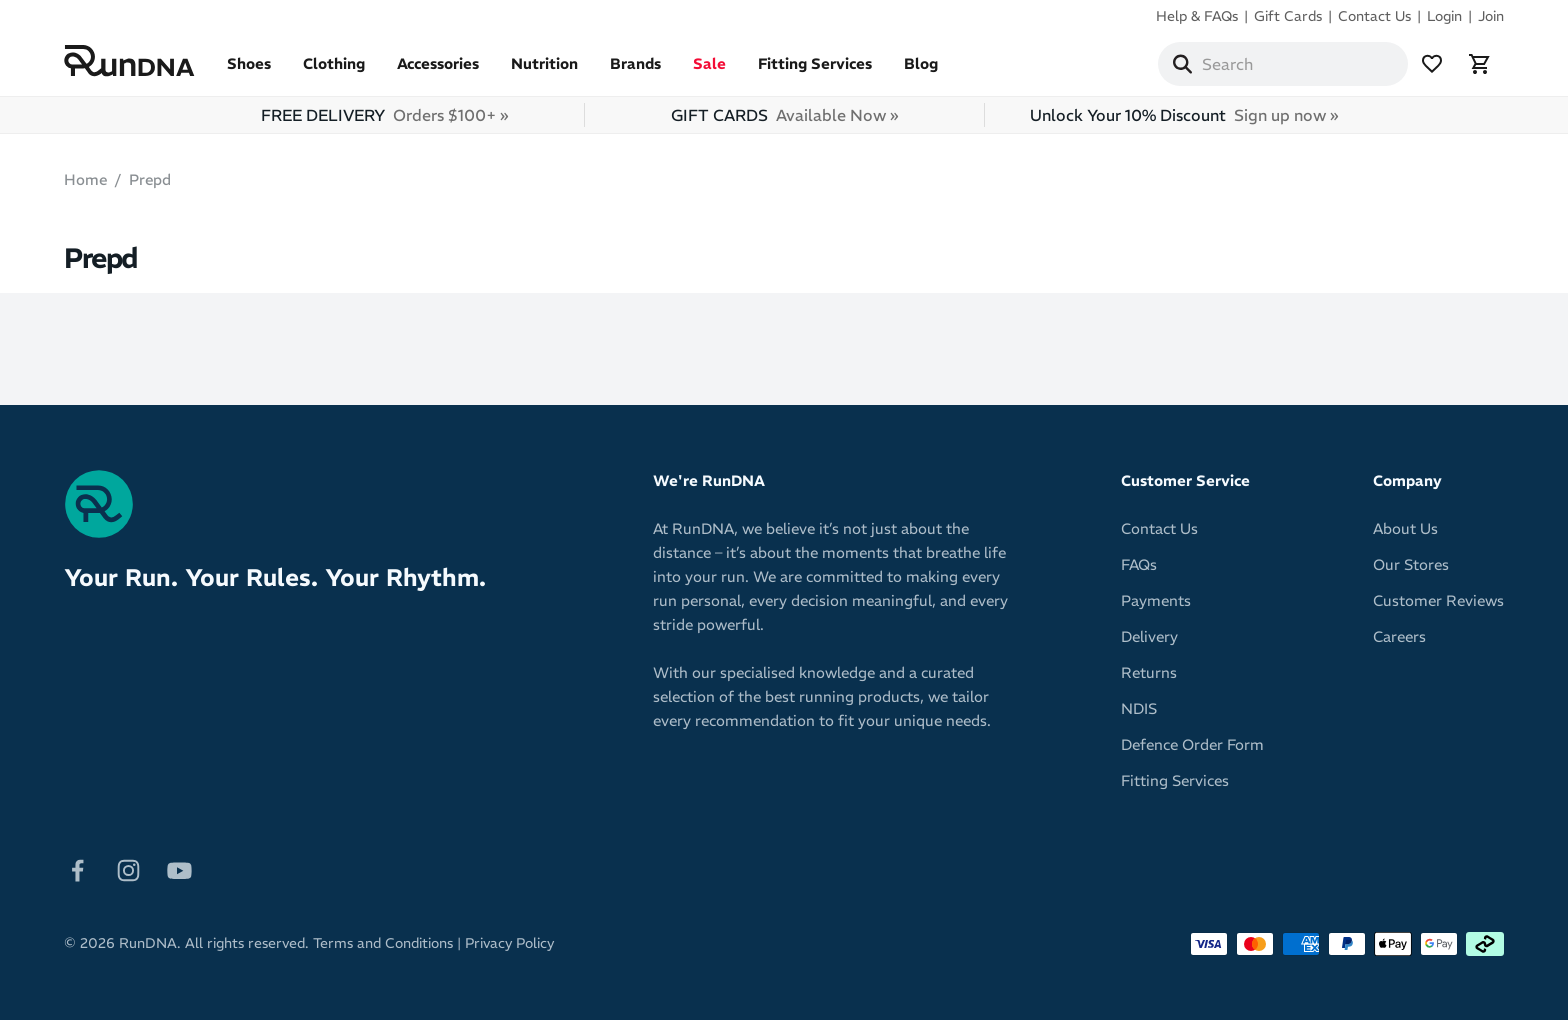 This screenshot has height=1028, width=1568. I want to click on [RunDNA Home], so click(129, 65).